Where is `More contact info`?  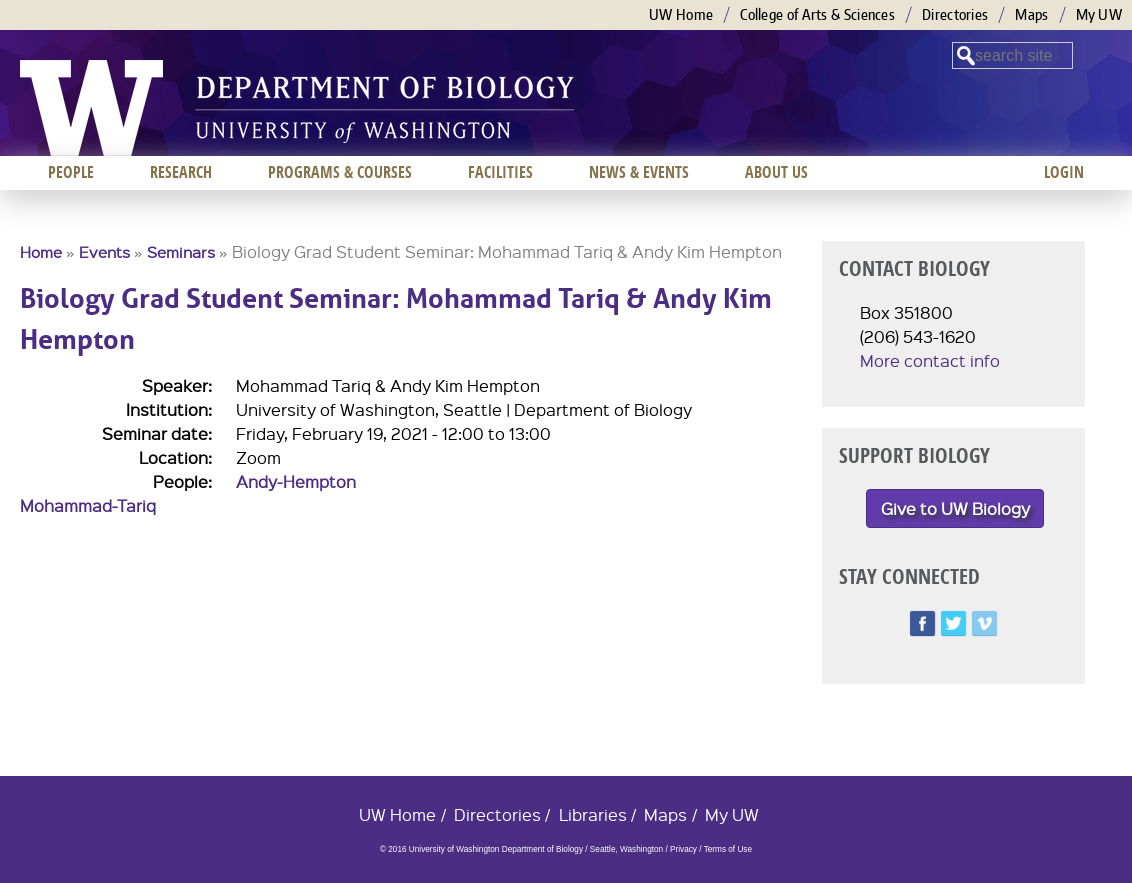 More contact info is located at coordinates (930, 360).